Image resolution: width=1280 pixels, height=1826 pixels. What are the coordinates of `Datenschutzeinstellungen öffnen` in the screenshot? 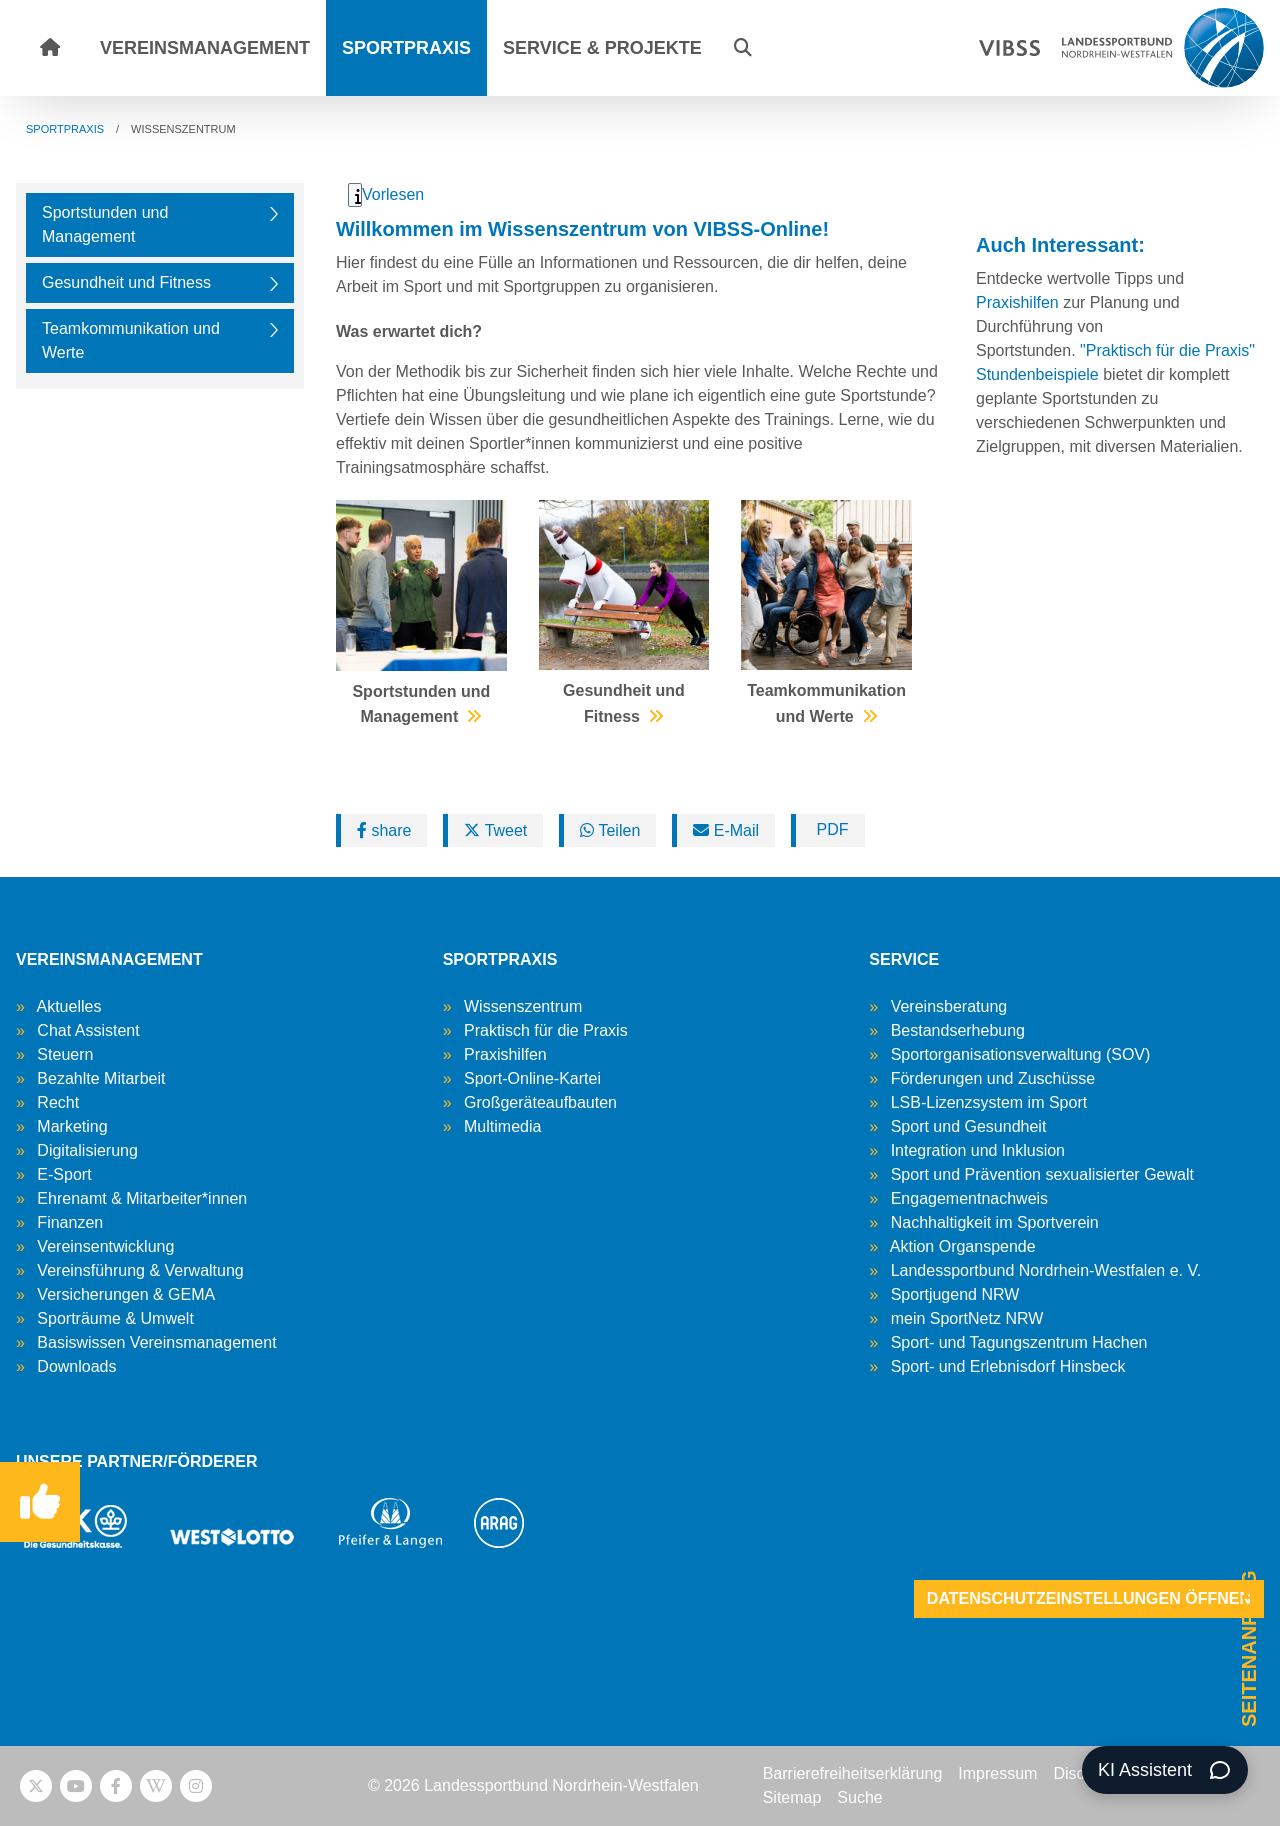 It's located at (1089, 1598).